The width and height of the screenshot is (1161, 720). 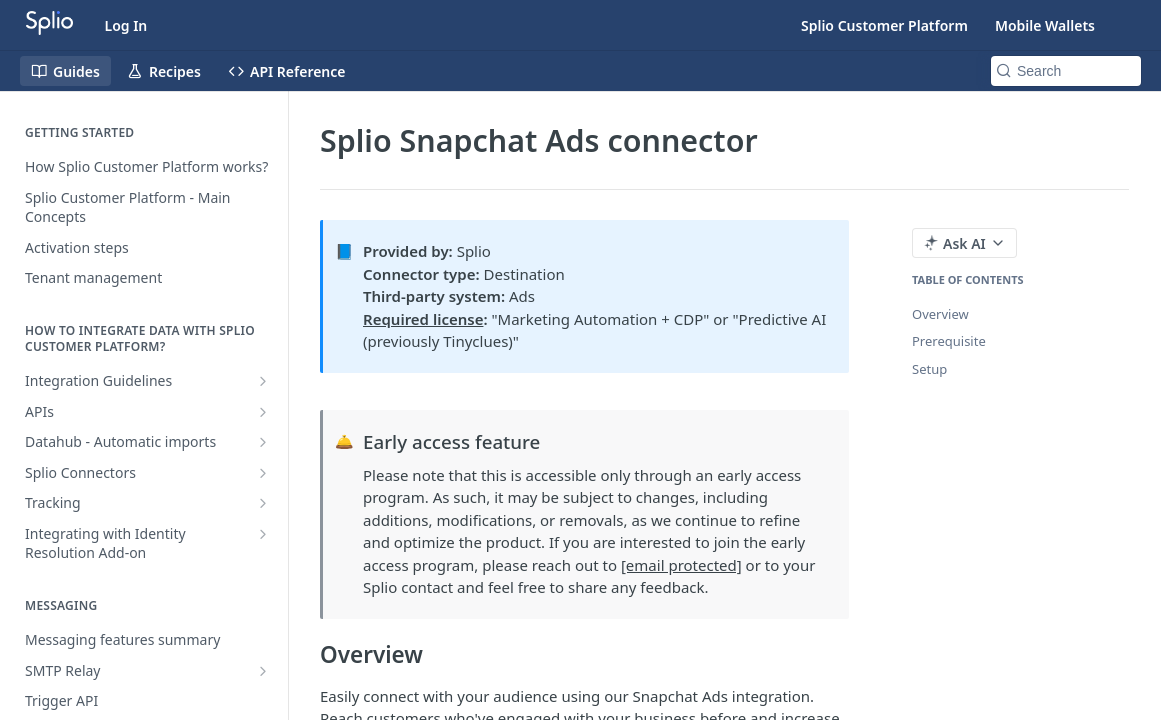 I want to click on [Show subpages for Integration Guidelines], so click(x=263, y=381).